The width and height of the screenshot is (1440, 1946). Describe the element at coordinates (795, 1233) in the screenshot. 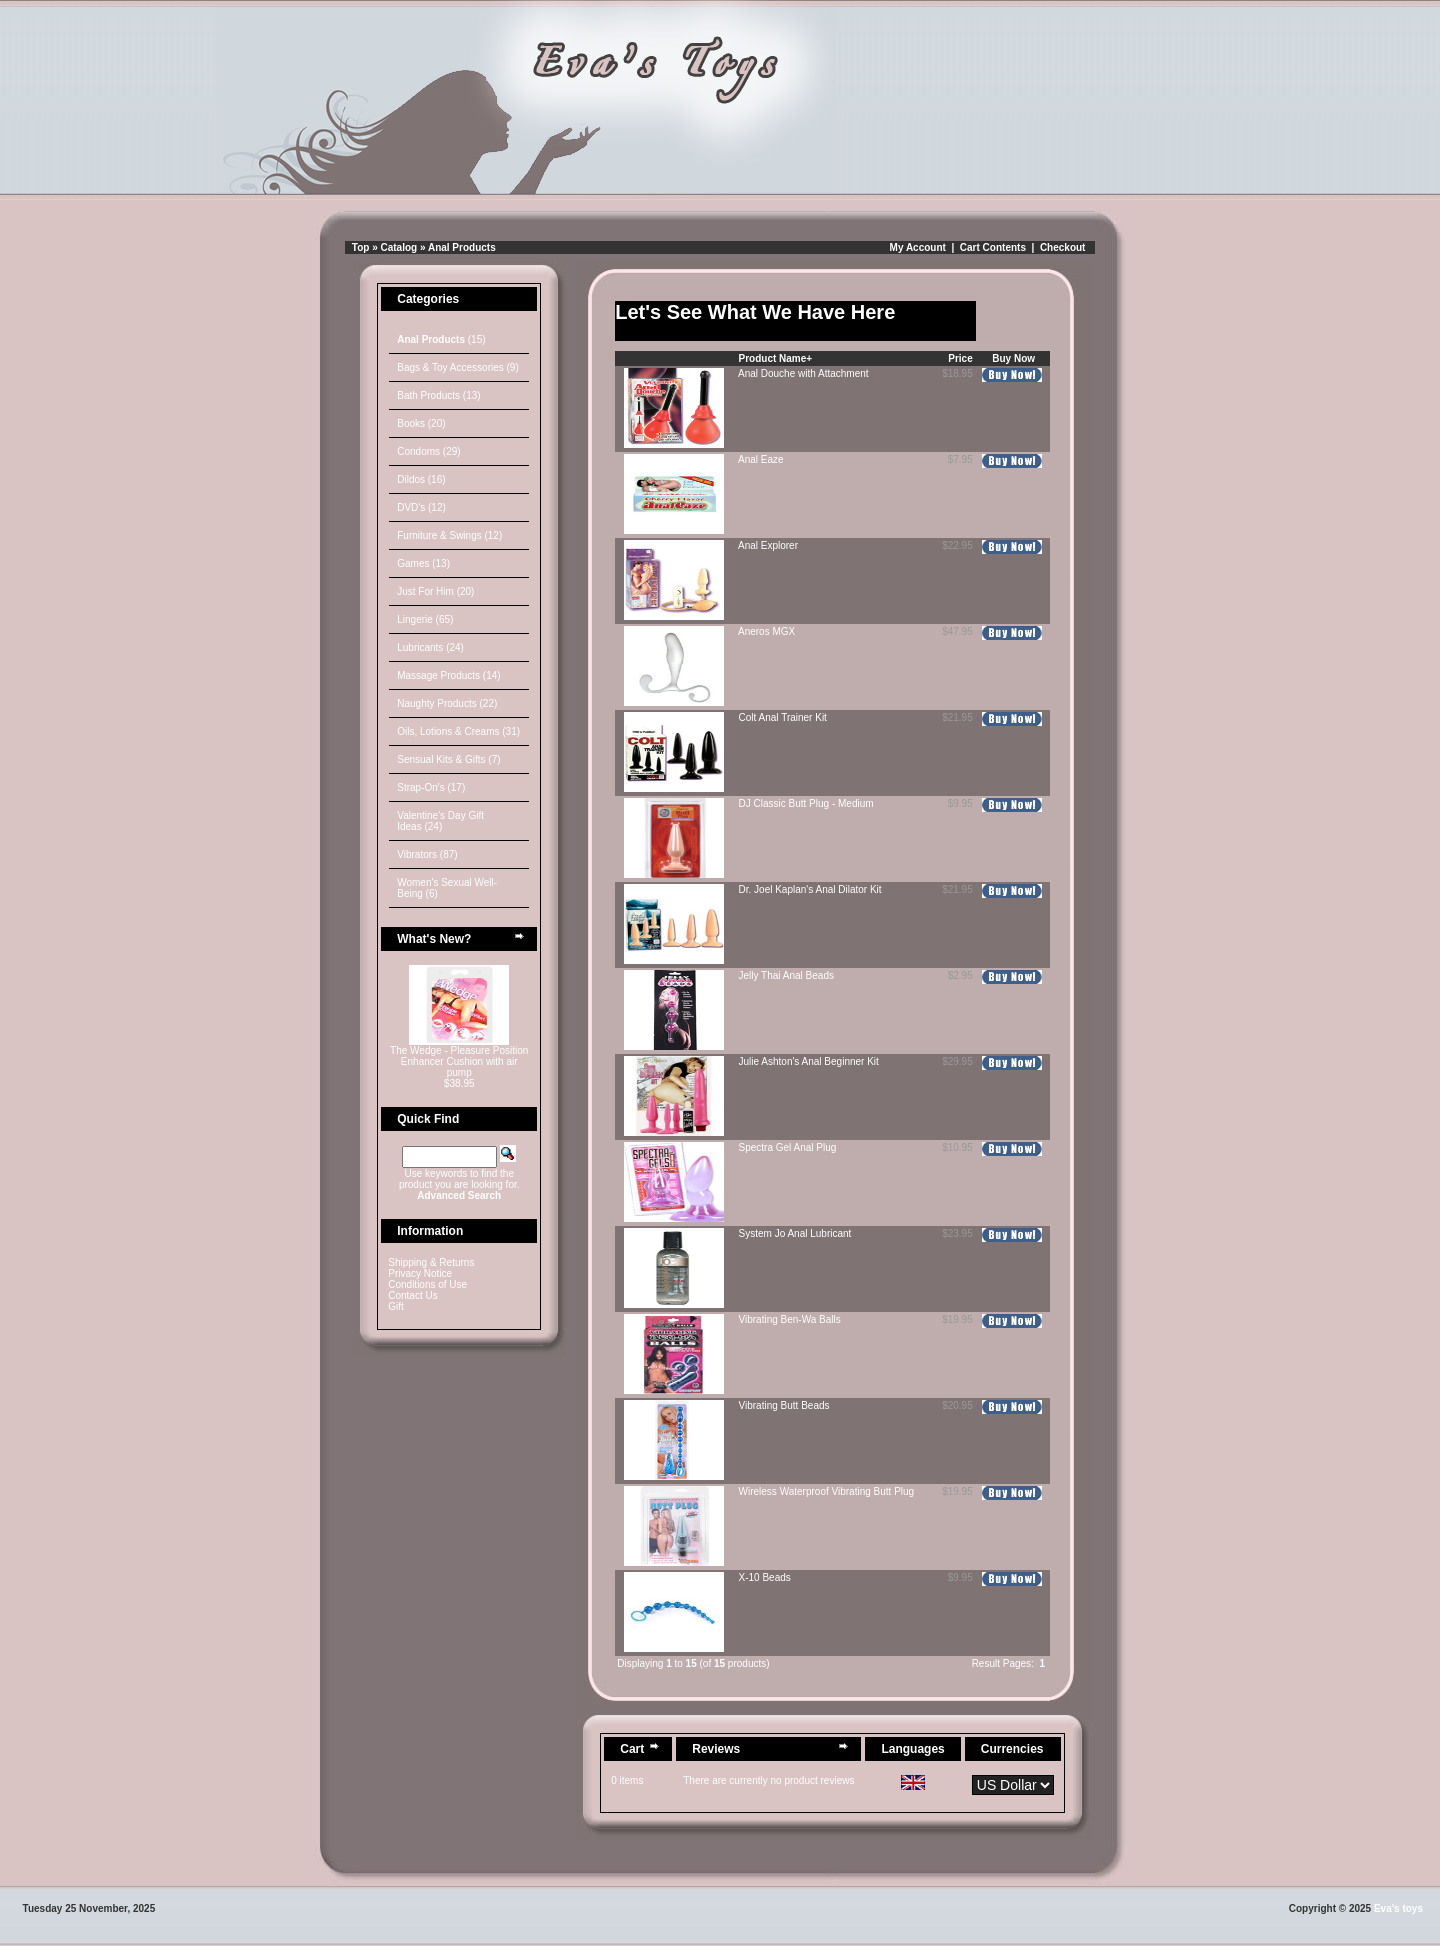

I see `System Jo Anal Lubricant` at that location.